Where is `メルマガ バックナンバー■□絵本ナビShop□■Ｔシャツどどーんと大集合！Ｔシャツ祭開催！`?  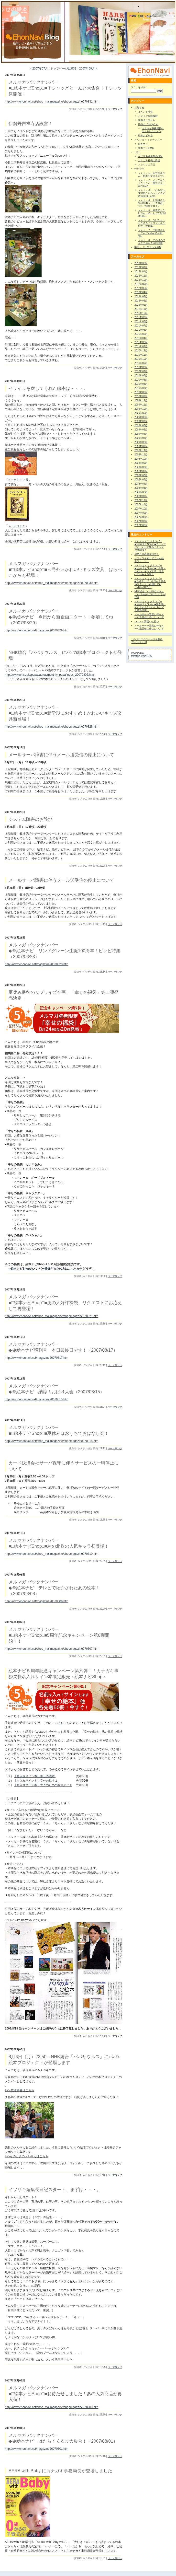 メルマガ バックナンバー■□絵本ナビShop□■Ｔシャツどどーんと大集合！Ｔシャツ祭開催！ is located at coordinates (150, 545).